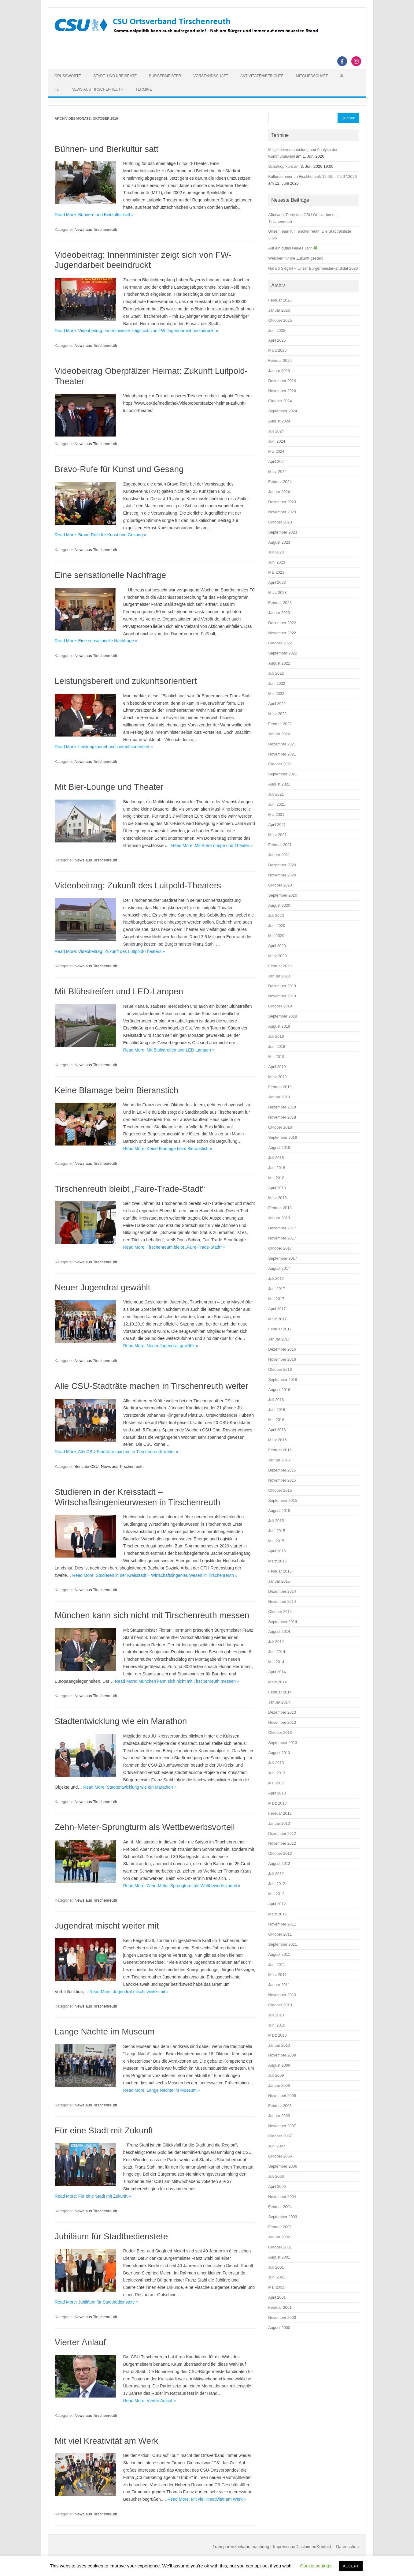  Describe the element at coordinates (282, 986) in the screenshot. I see `Dezember 2019` at that location.